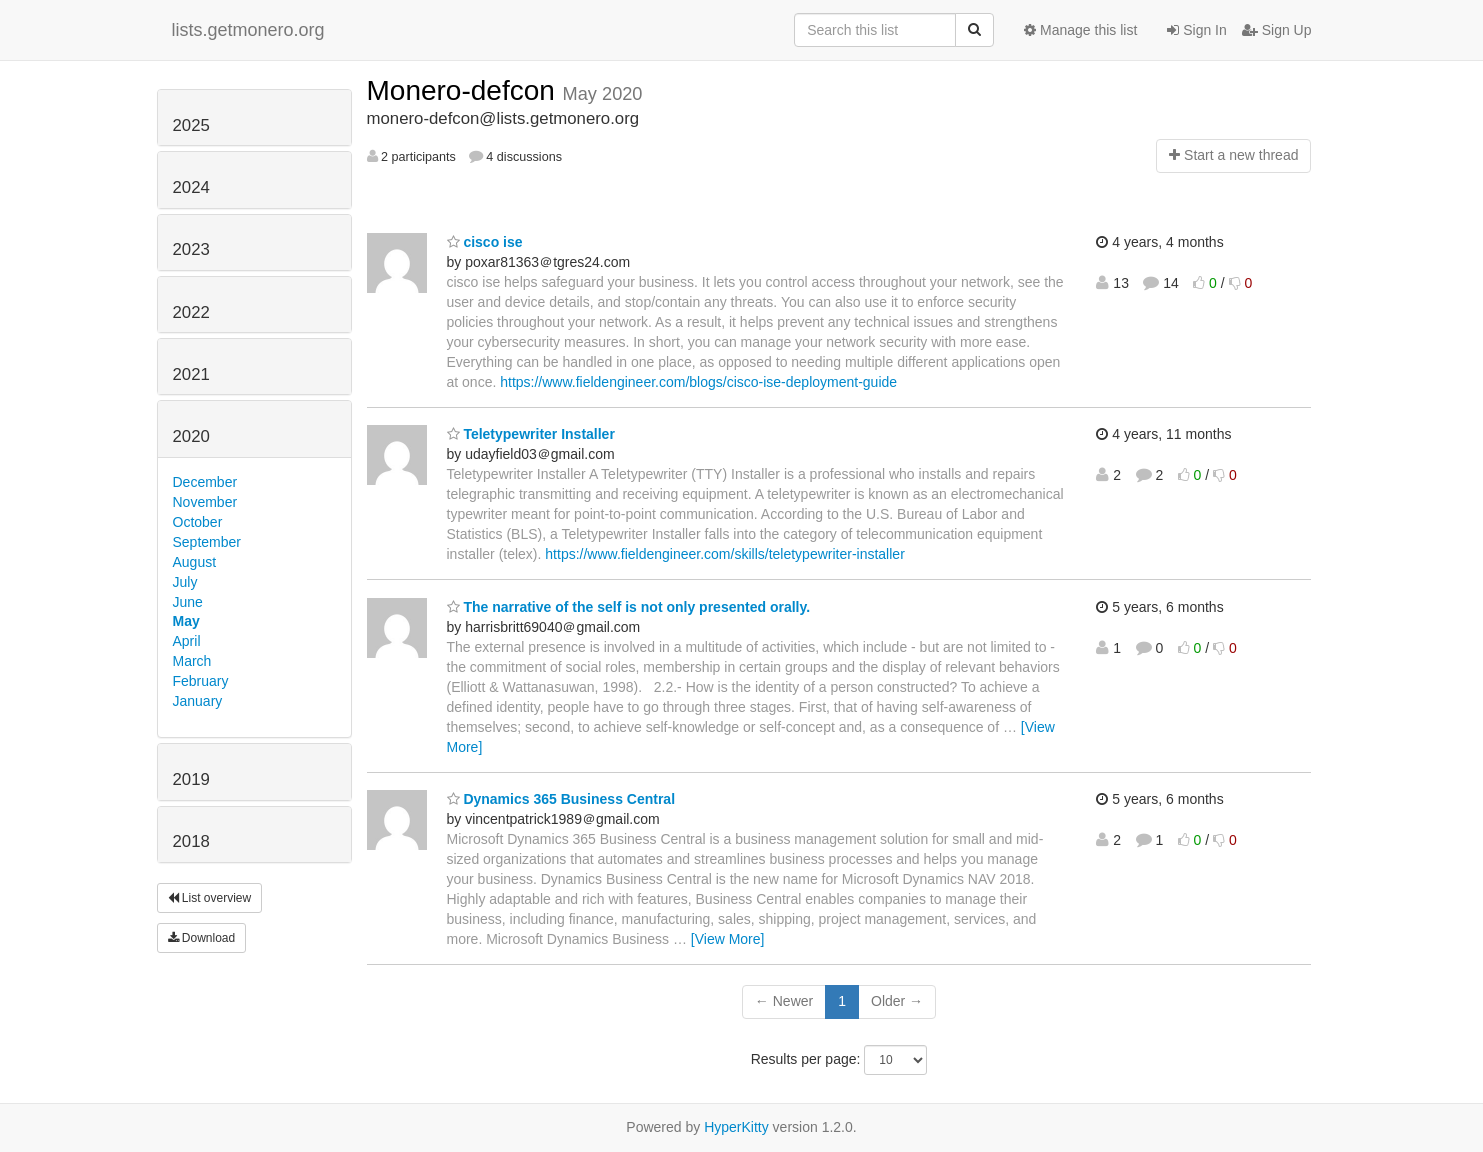 The height and width of the screenshot is (1152, 1483). What do you see at coordinates (205, 502) in the screenshot?
I see `November` at bounding box center [205, 502].